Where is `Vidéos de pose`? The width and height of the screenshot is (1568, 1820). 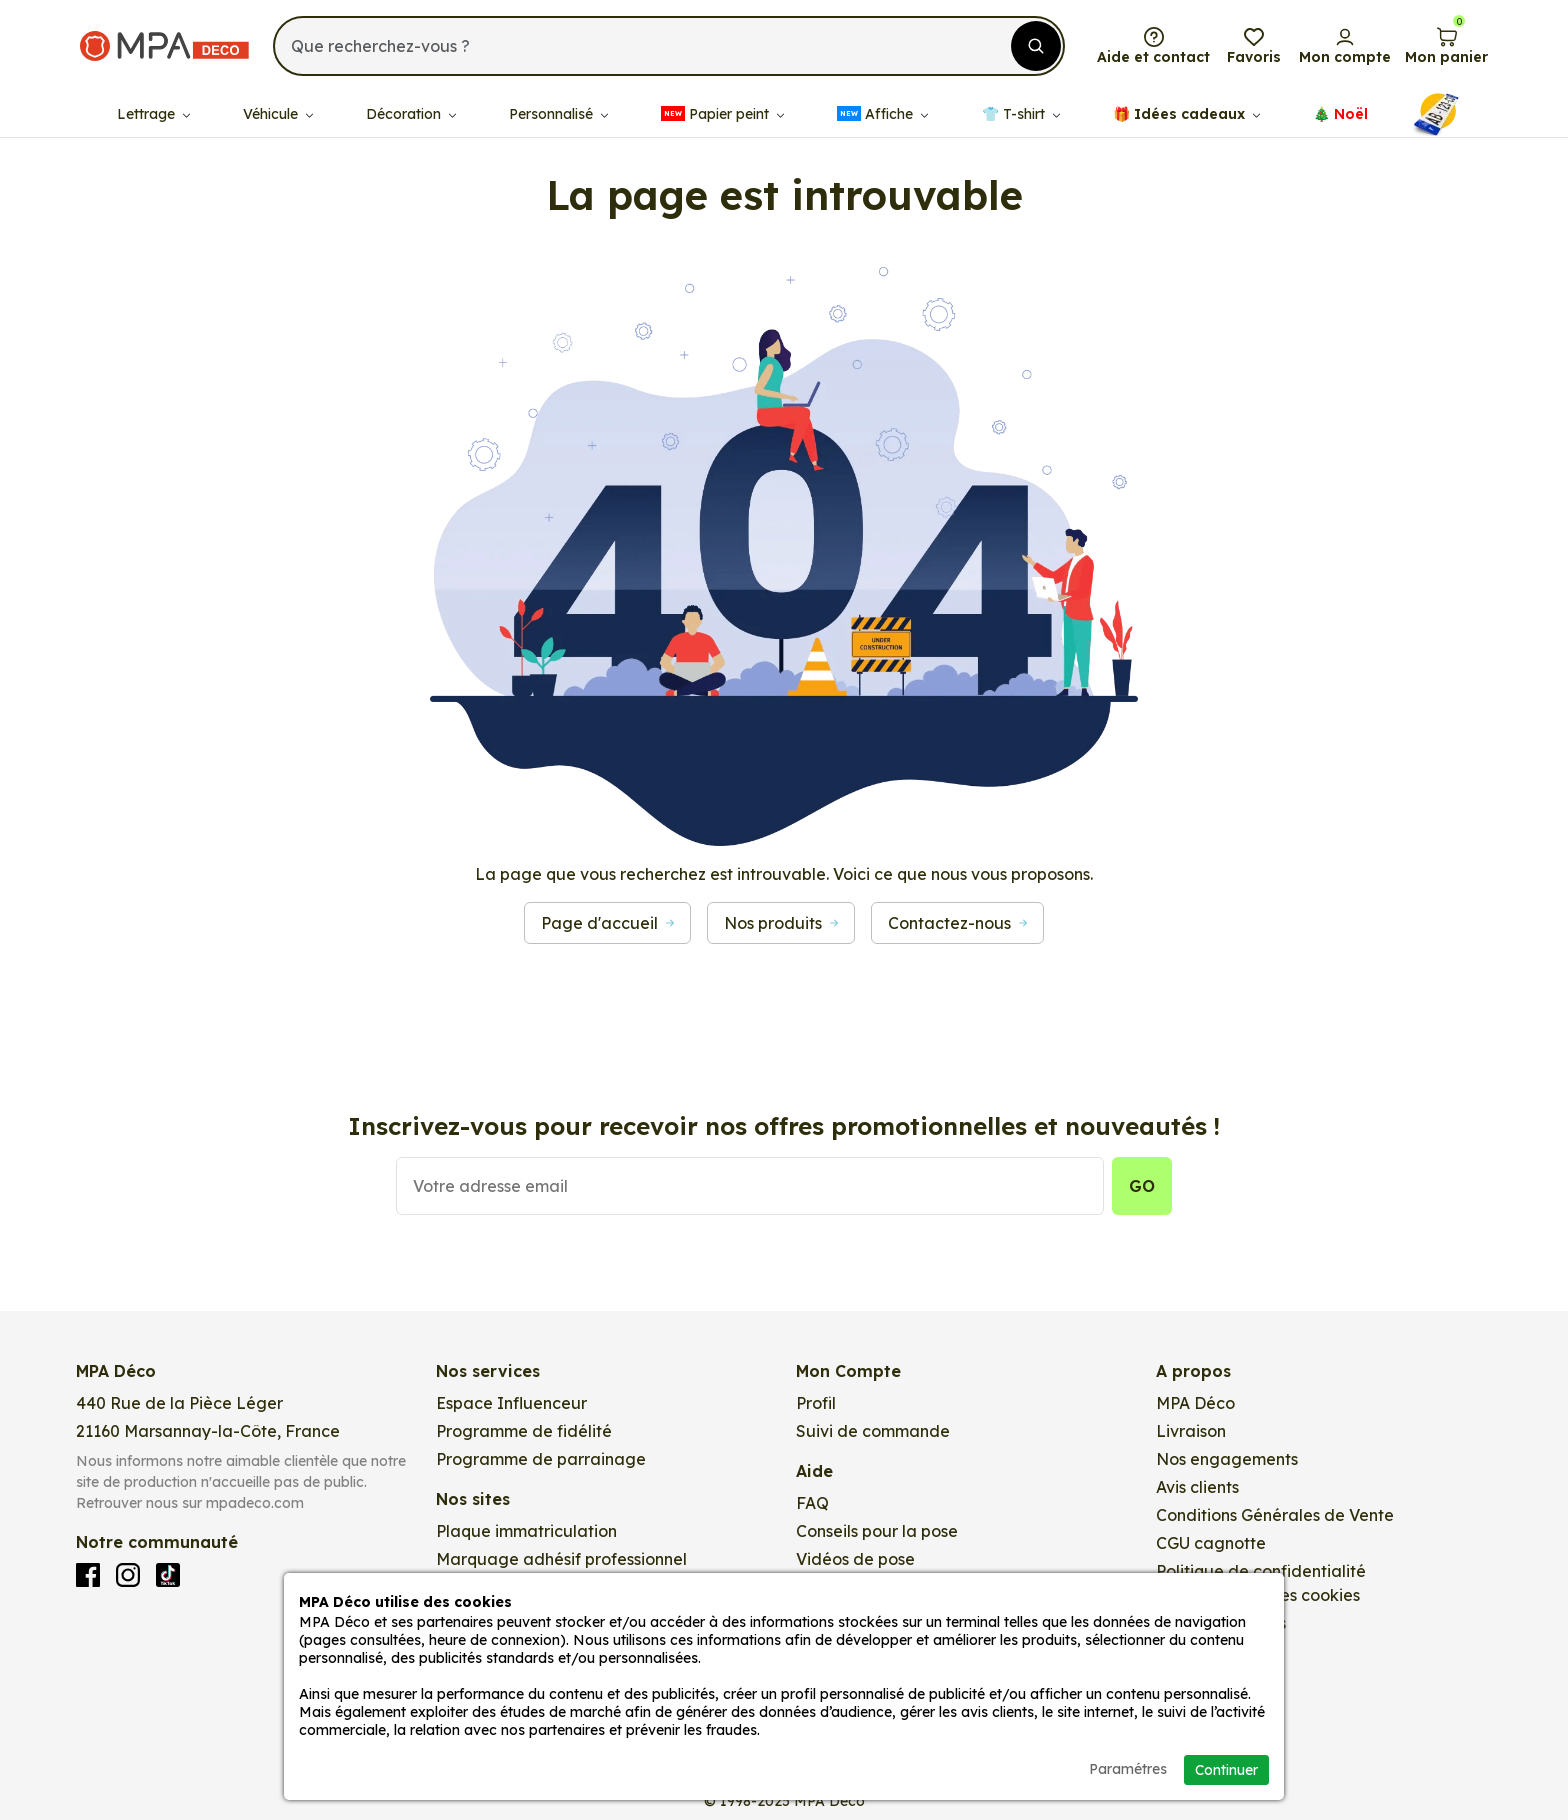 Vidéos de pose is located at coordinates (855, 1559).